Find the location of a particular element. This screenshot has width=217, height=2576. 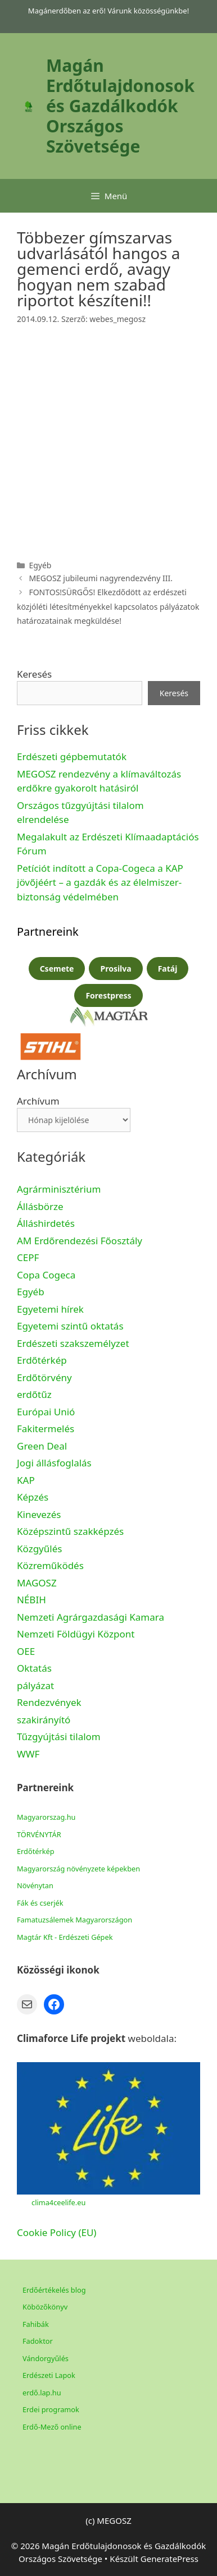

Agrárminisztérium is located at coordinates (59, 1189).